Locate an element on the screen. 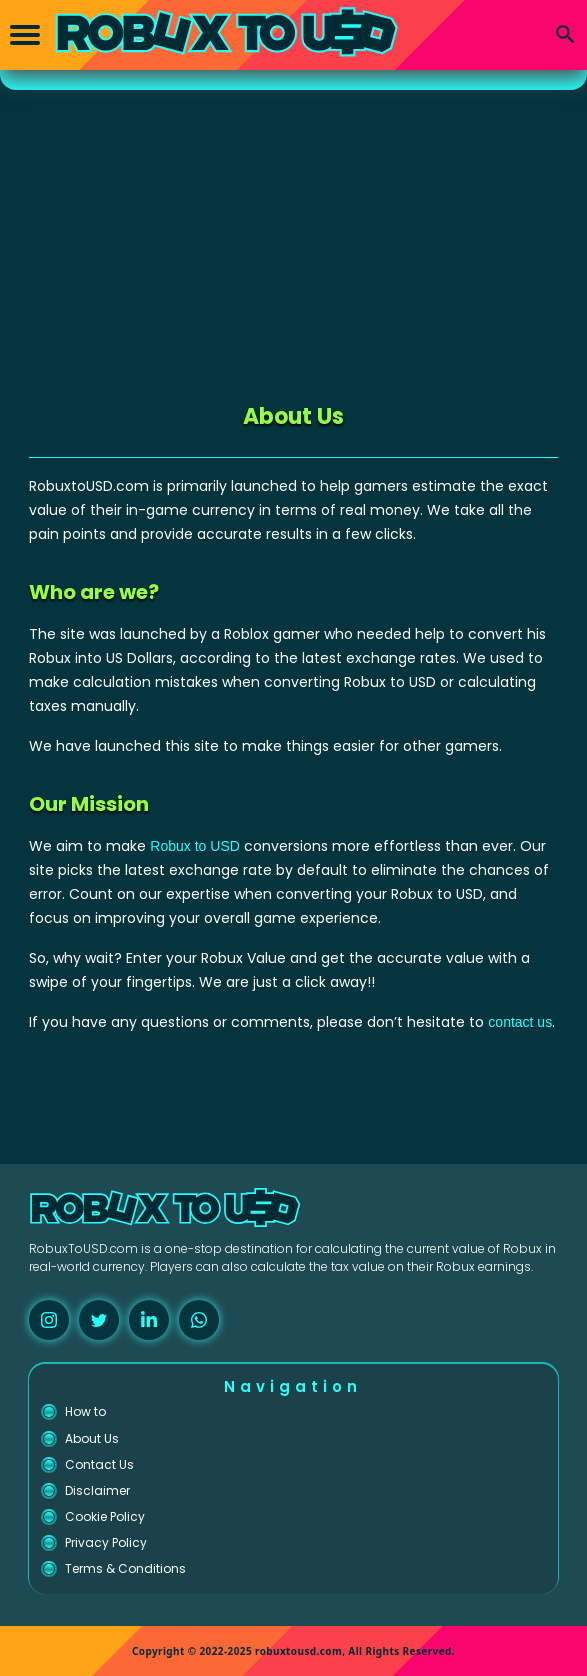  [Advertisement] is located at coordinates (293, 240).